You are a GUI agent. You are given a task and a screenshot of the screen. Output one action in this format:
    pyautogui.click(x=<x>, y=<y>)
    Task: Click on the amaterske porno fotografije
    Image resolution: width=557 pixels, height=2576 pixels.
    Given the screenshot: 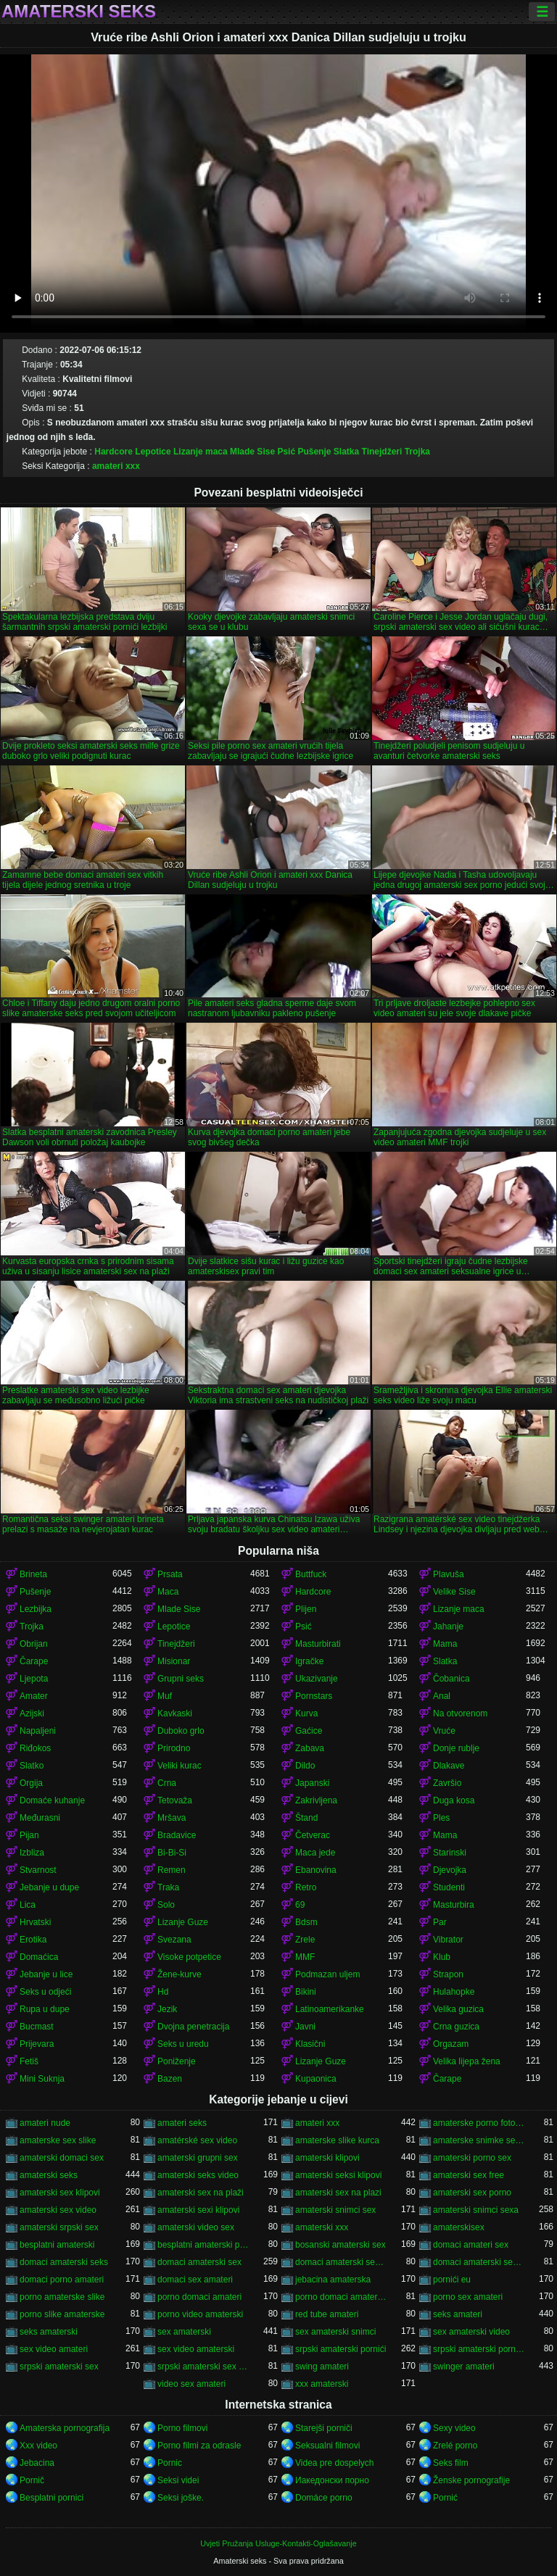 What is the action you would take?
    pyautogui.click(x=479, y=2123)
    